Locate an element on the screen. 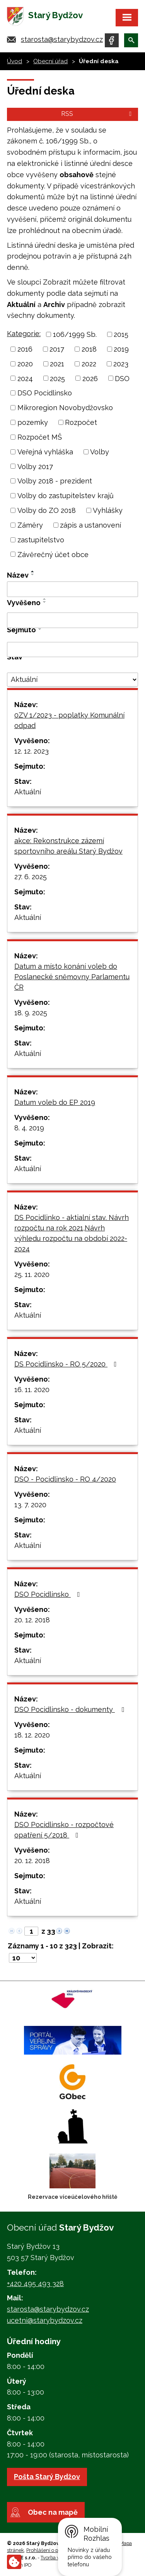 Image resolution: width=145 pixels, height=2576 pixels. zápis a ustanovení is located at coordinates (90, 525).